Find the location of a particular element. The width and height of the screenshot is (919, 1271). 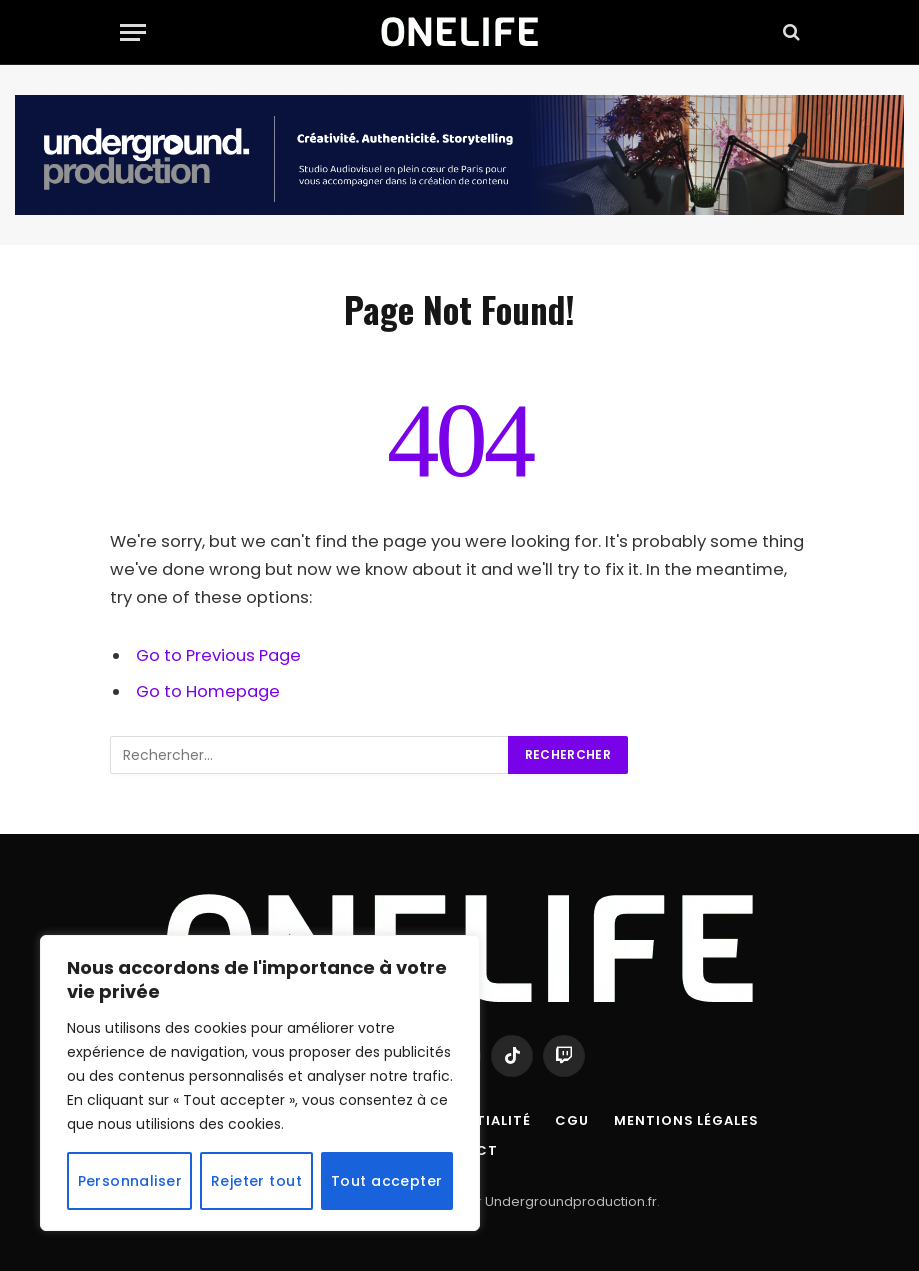

Mentions Légales is located at coordinates (686, 1120).